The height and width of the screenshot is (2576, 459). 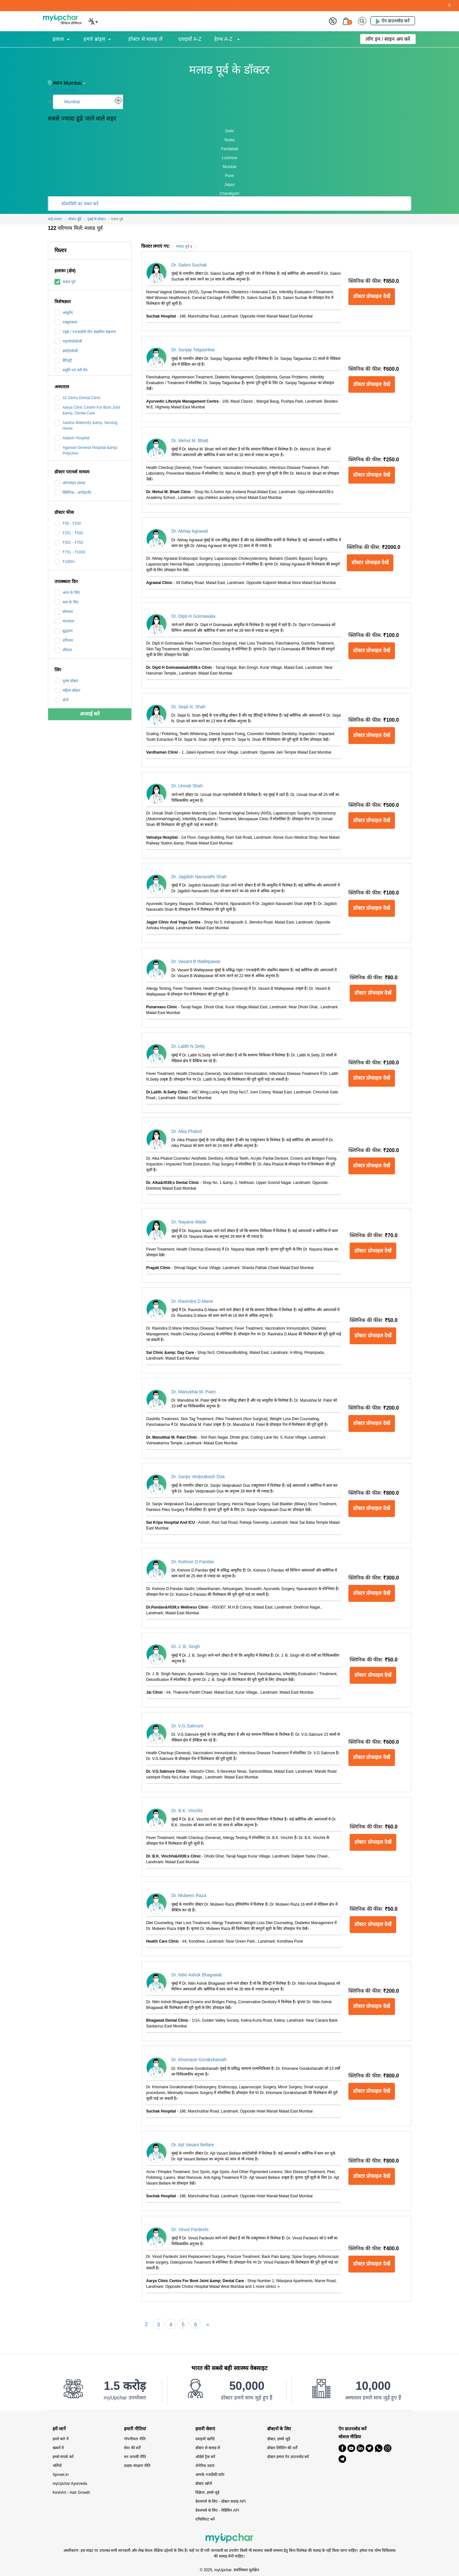 What do you see at coordinates (132, 2448) in the screenshot?
I see `सेवा की शर्तें` at bounding box center [132, 2448].